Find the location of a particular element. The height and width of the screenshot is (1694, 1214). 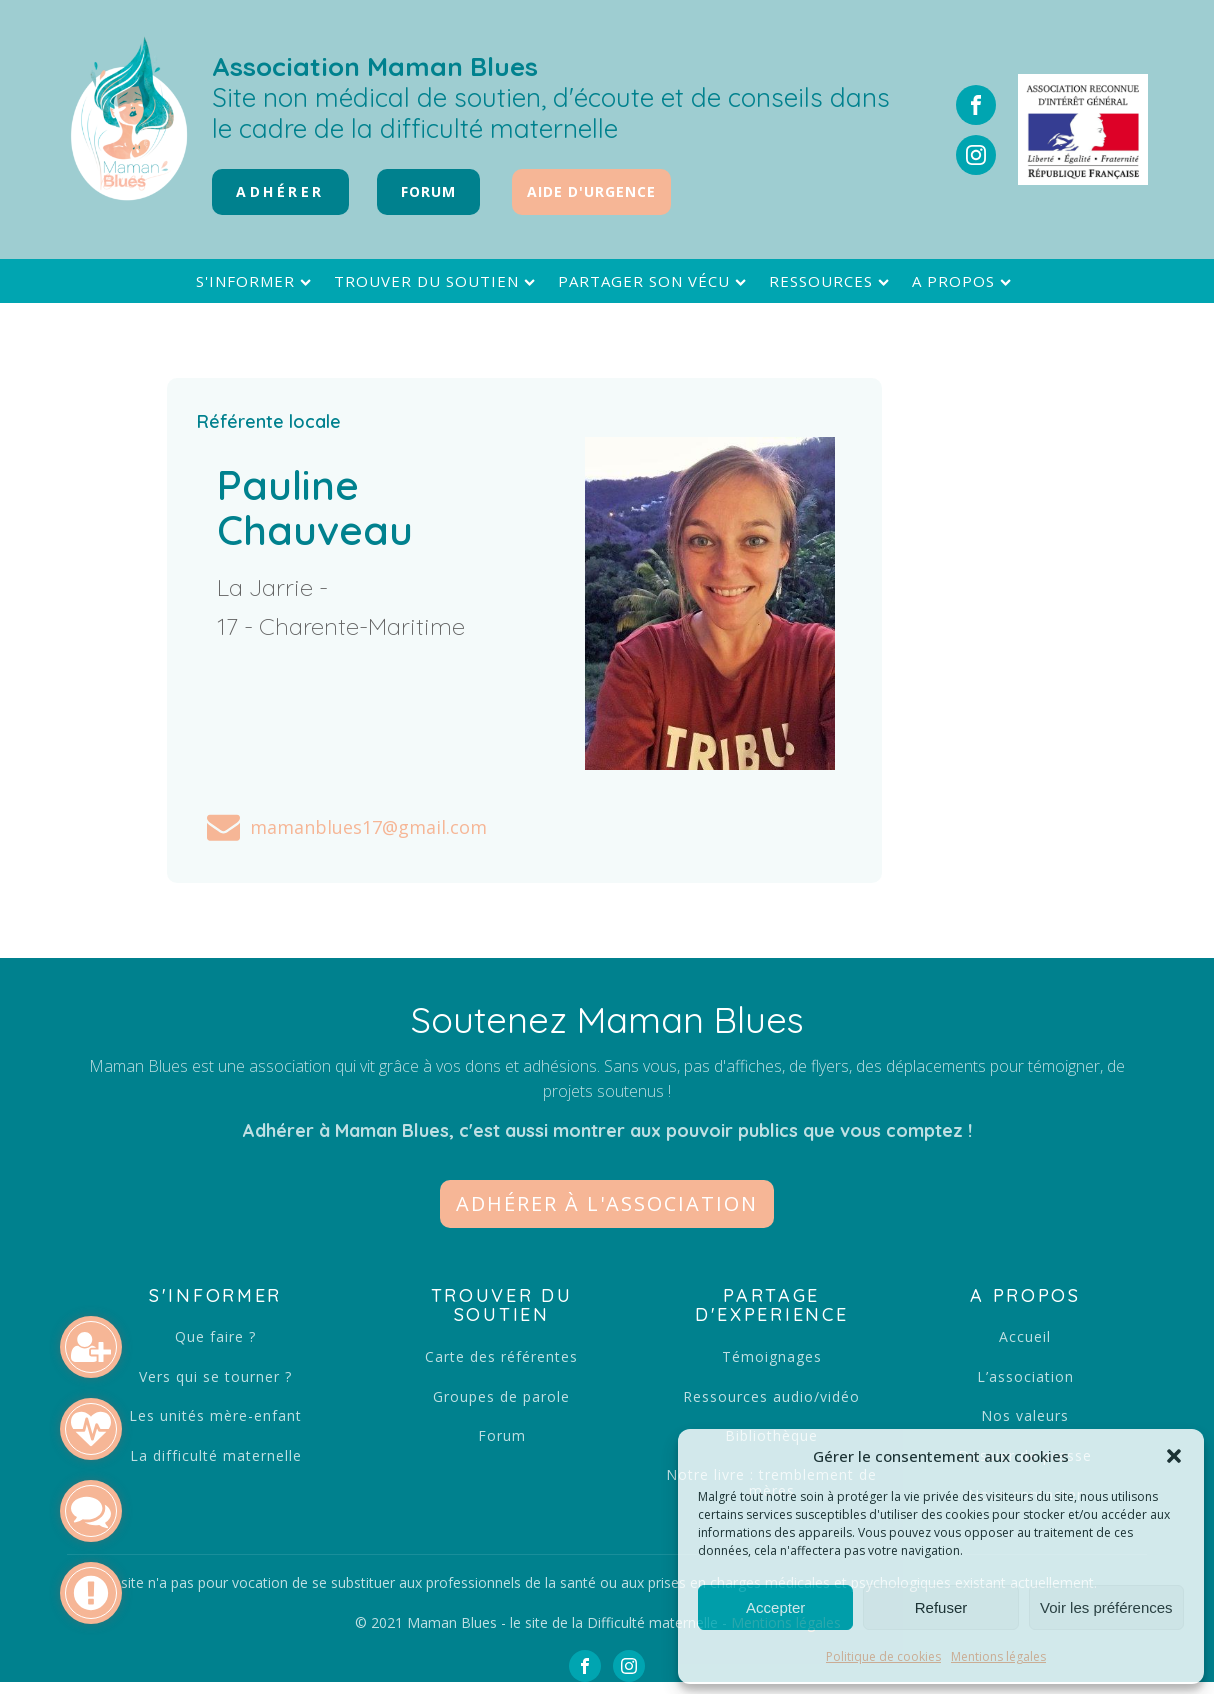

Voir les préférences is located at coordinates (1106, 1607).